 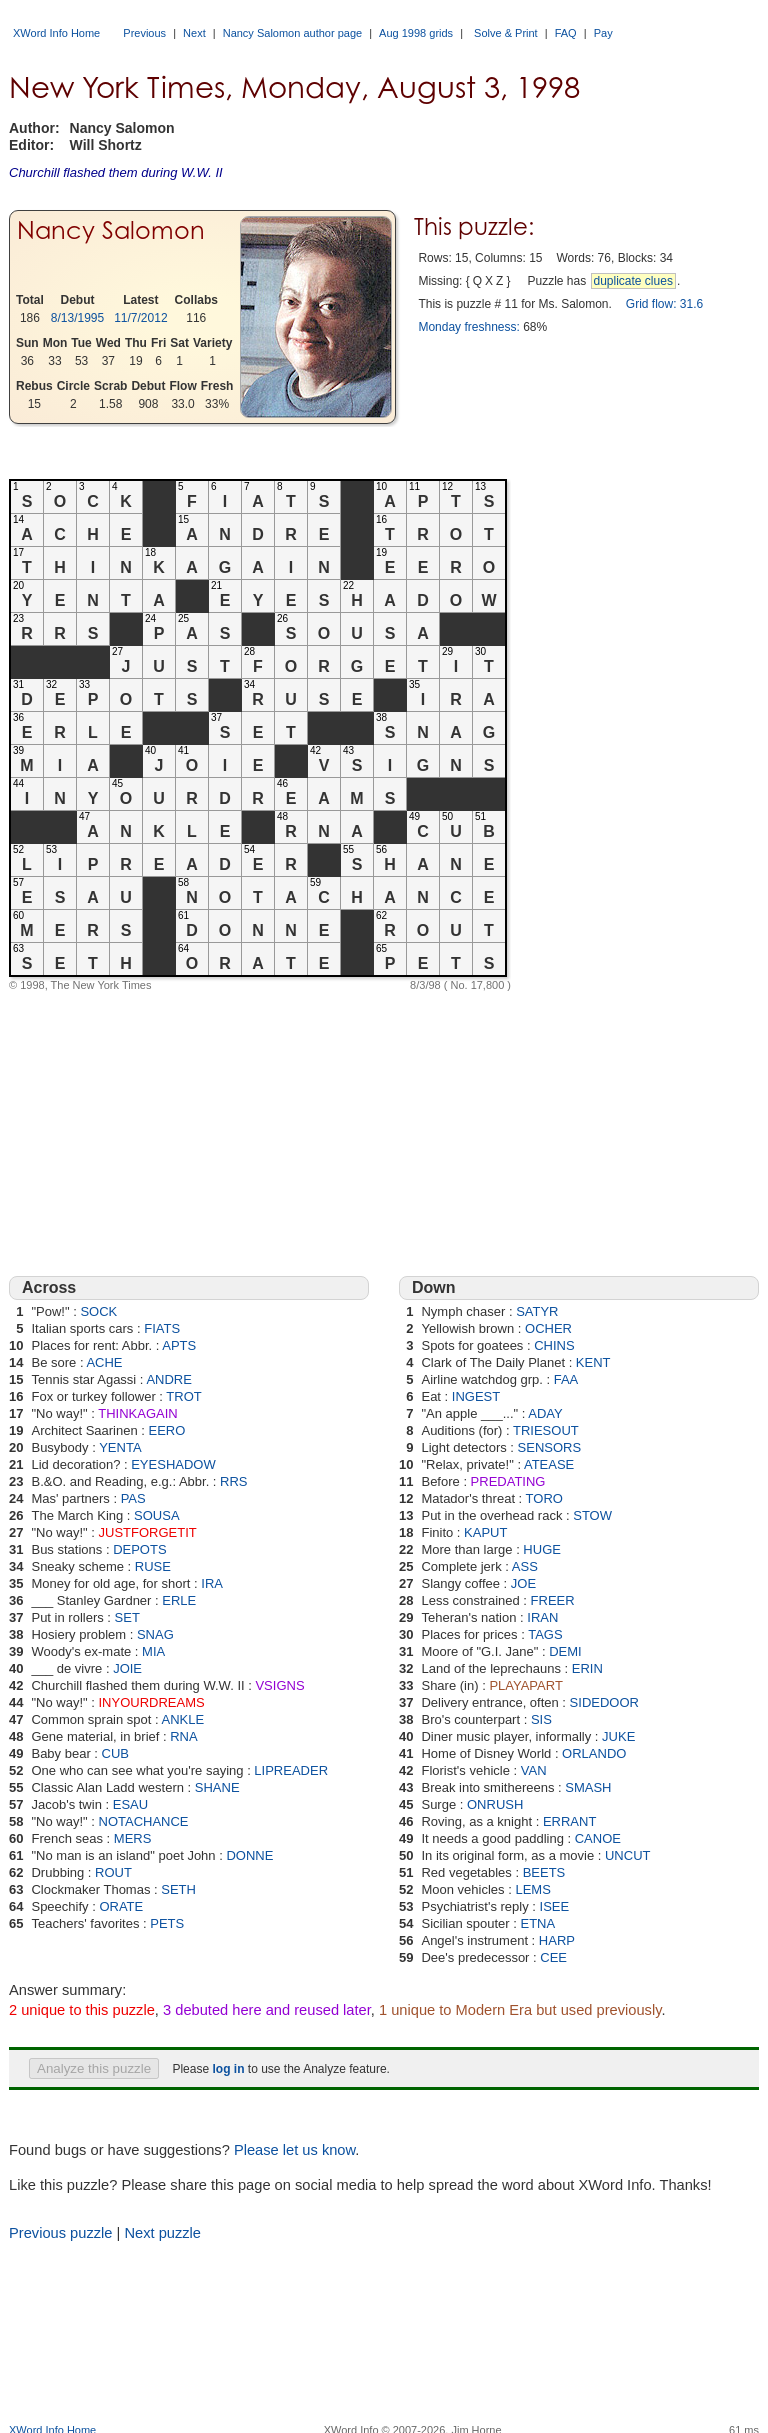 I want to click on SOCK, so click(x=98, y=1311).